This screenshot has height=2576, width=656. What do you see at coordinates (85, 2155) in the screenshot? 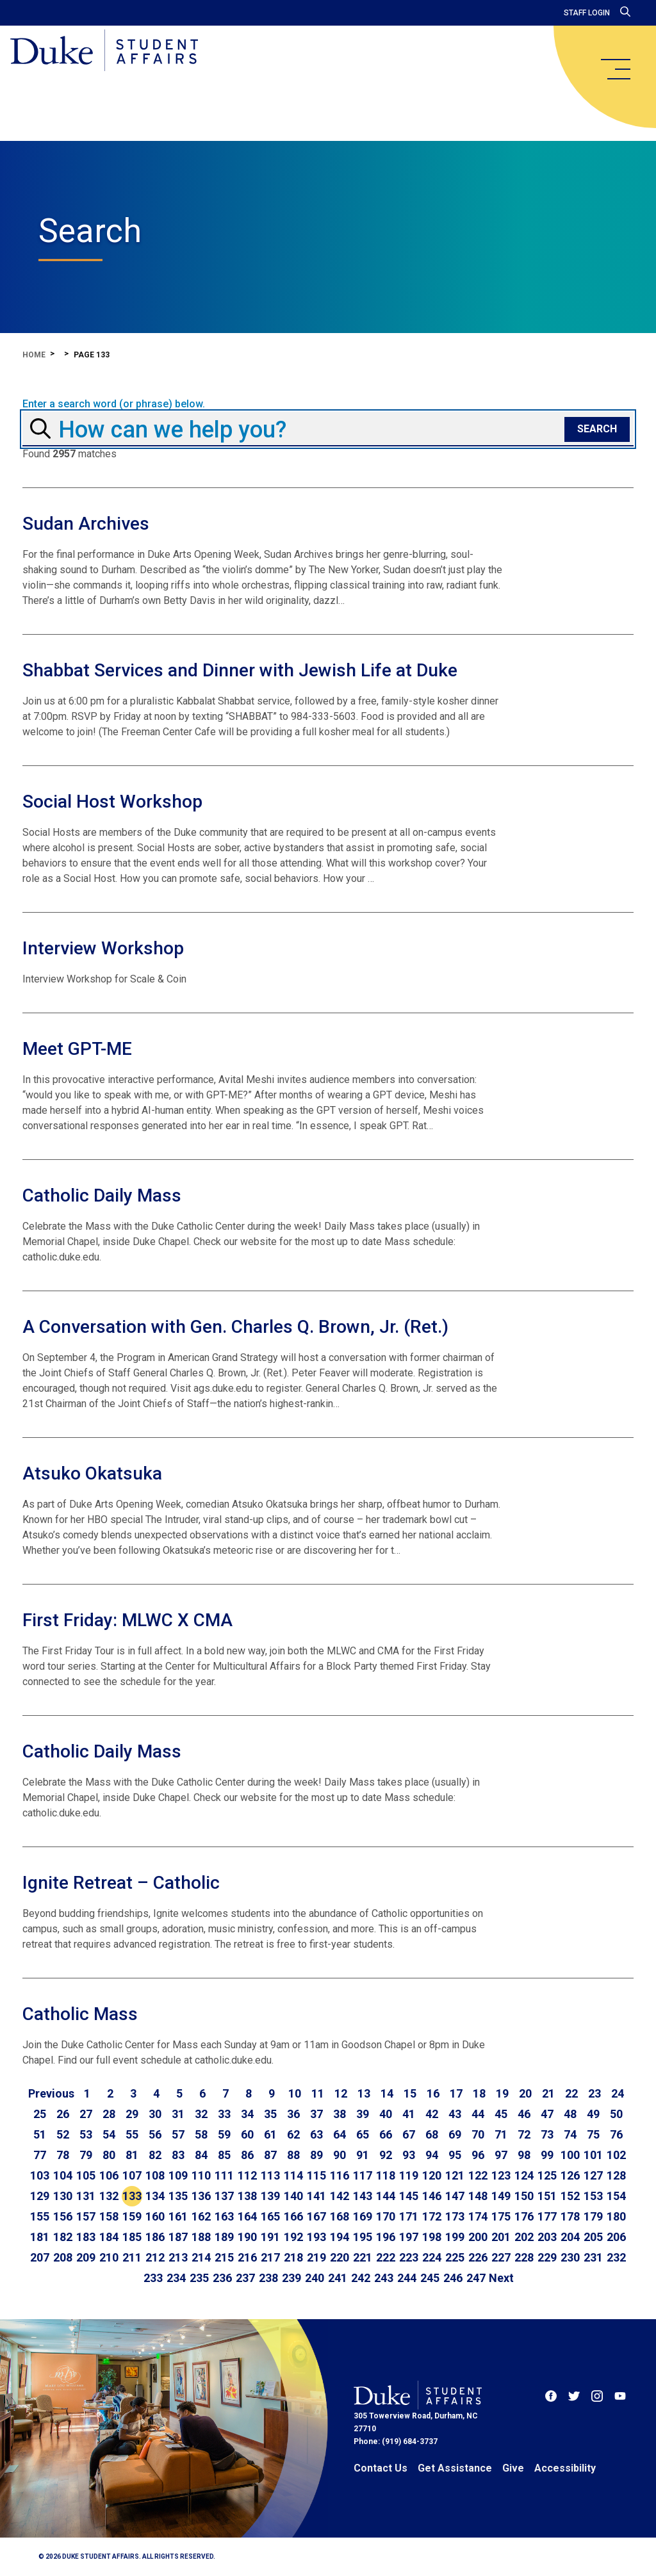
I see `79` at bounding box center [85, 2155].